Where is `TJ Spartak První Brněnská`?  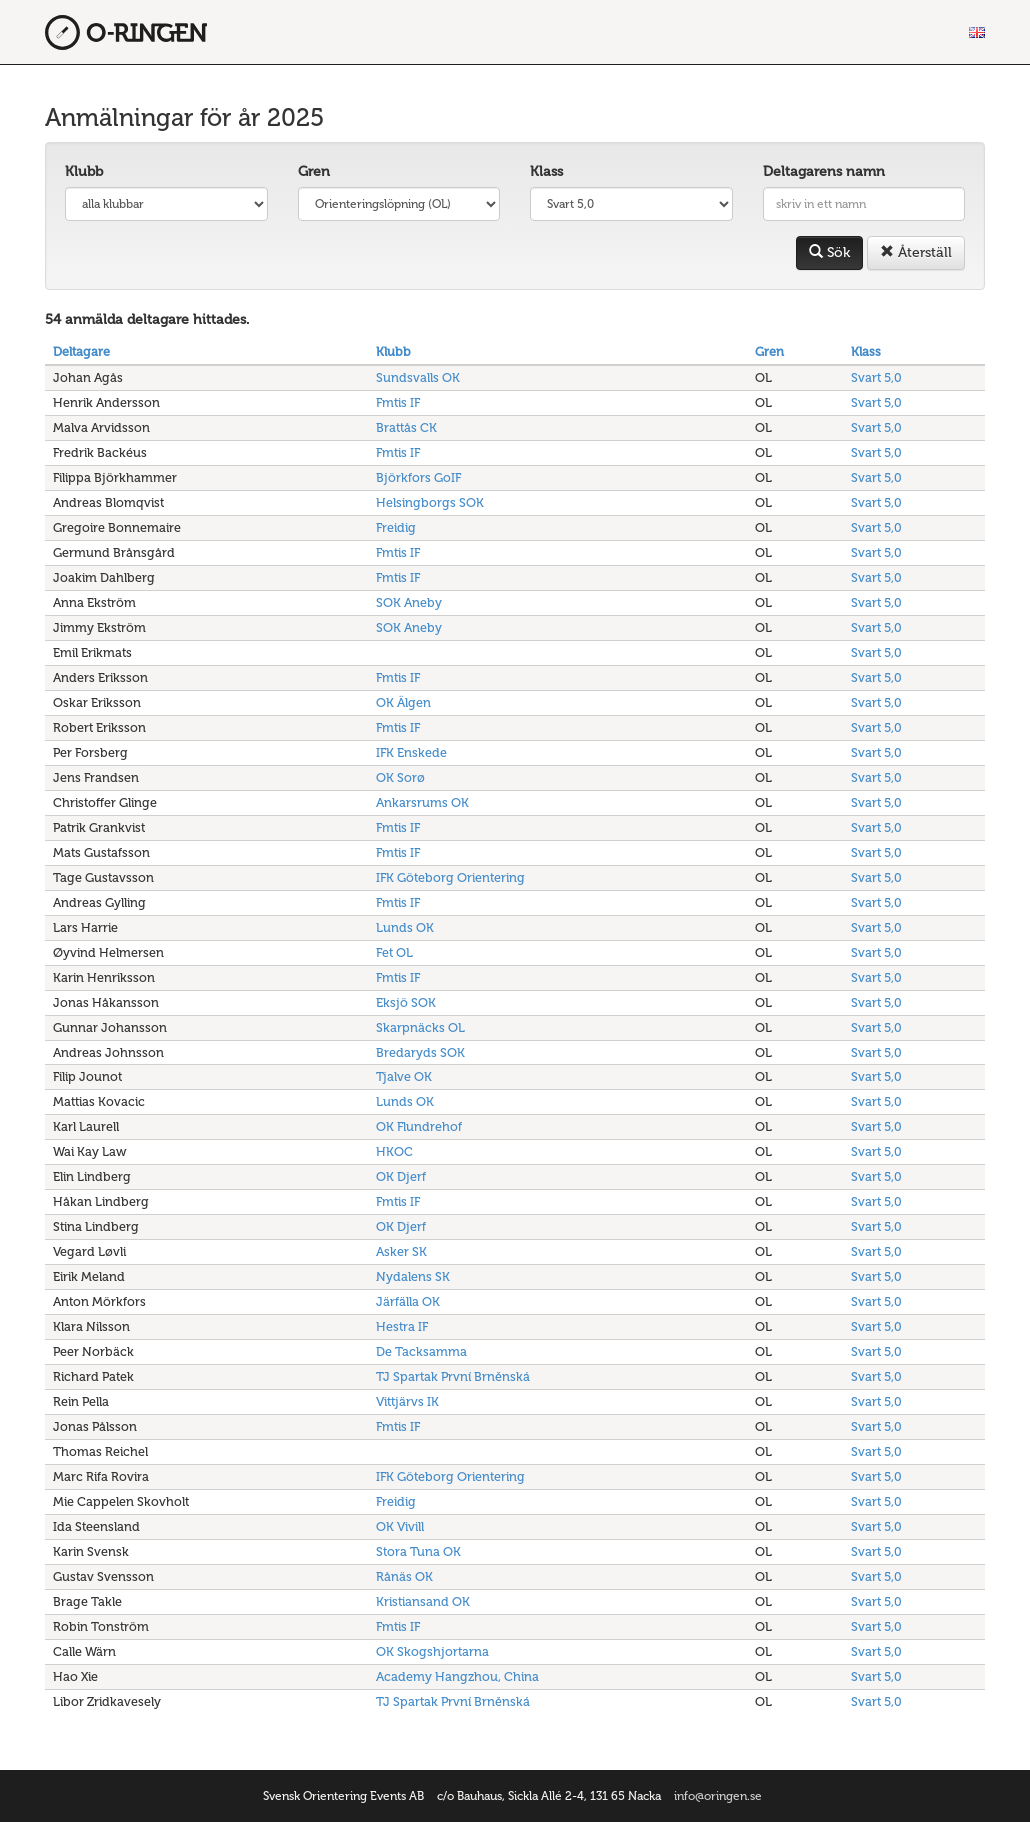 TJ Spartak První Brněnská is located at coordinates (453, 1376).